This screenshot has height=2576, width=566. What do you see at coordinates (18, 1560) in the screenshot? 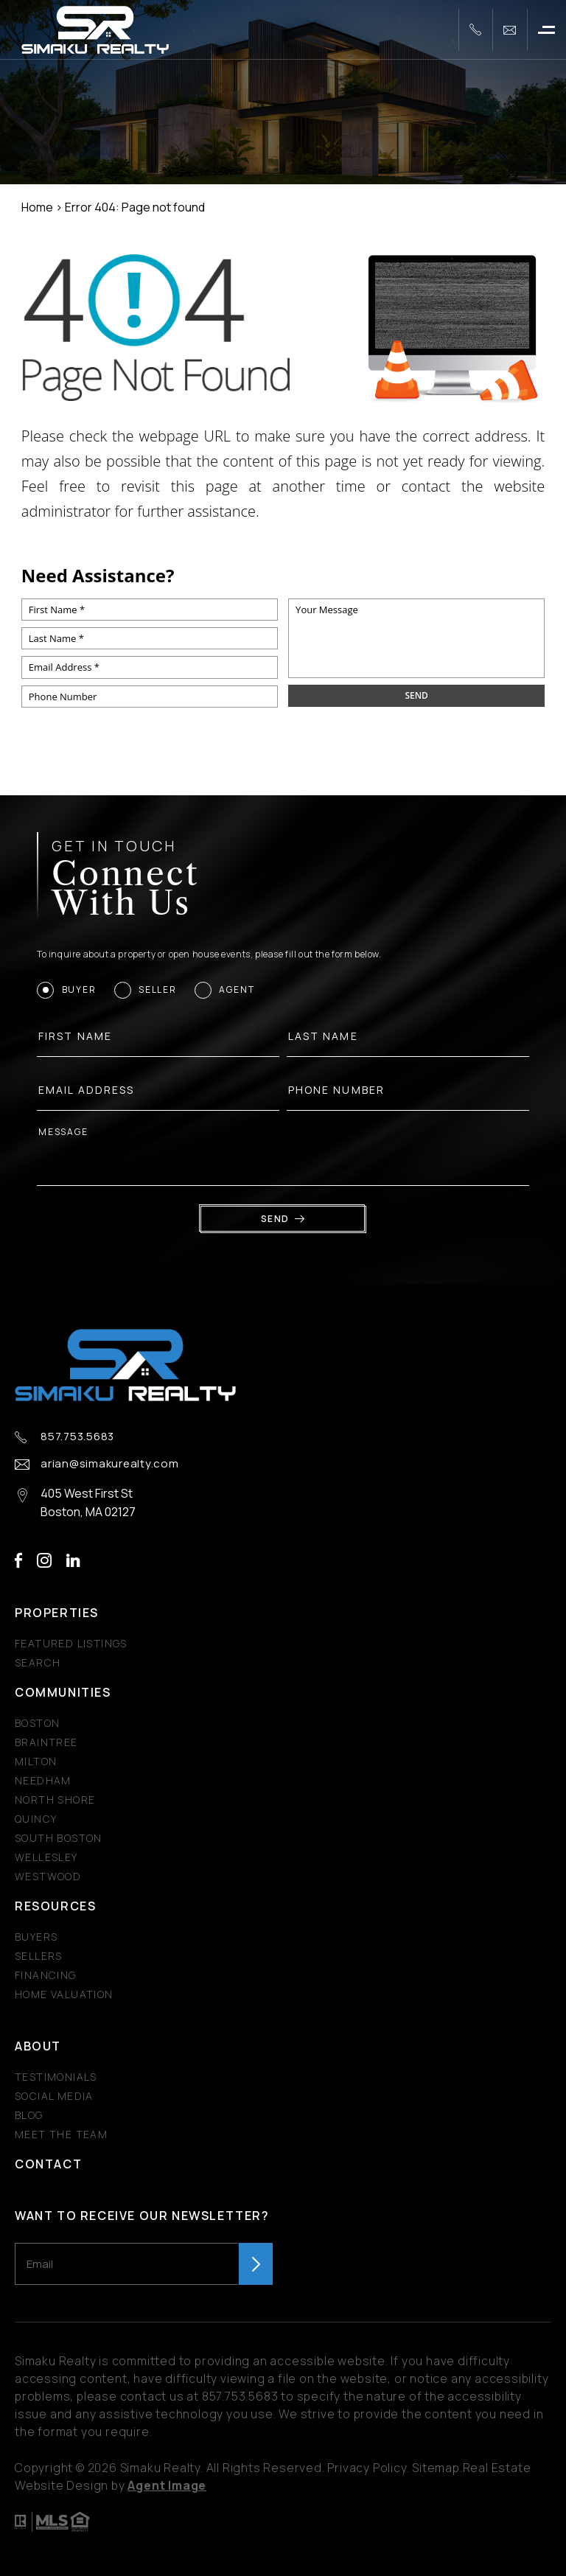
I see `facebook` at bounding box center [18, 1560].